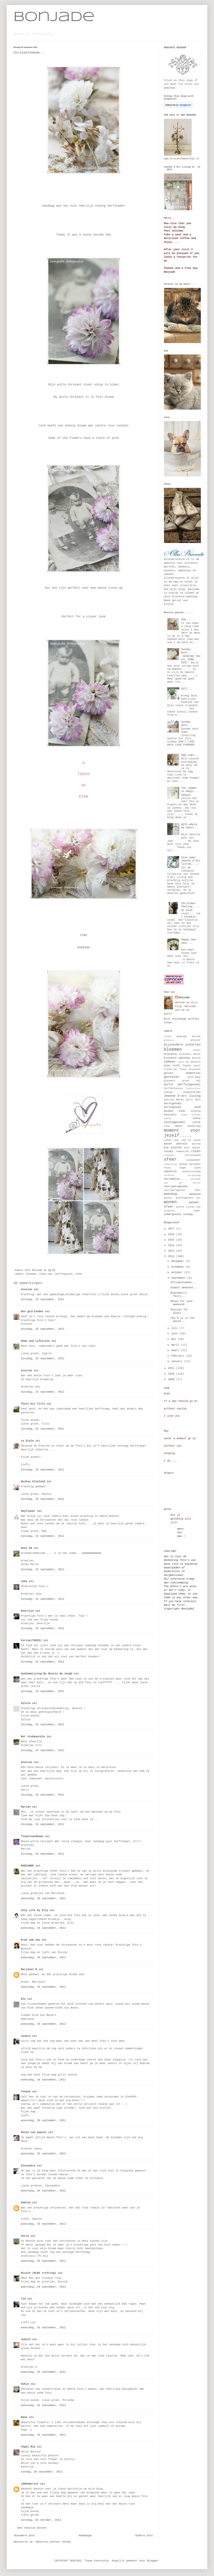 The width and height of the screenshot is (214, 2576). What do you see at coordinates (172, 1379) in the screenshot?
I see `2009` at bounding box center [172, 1379].